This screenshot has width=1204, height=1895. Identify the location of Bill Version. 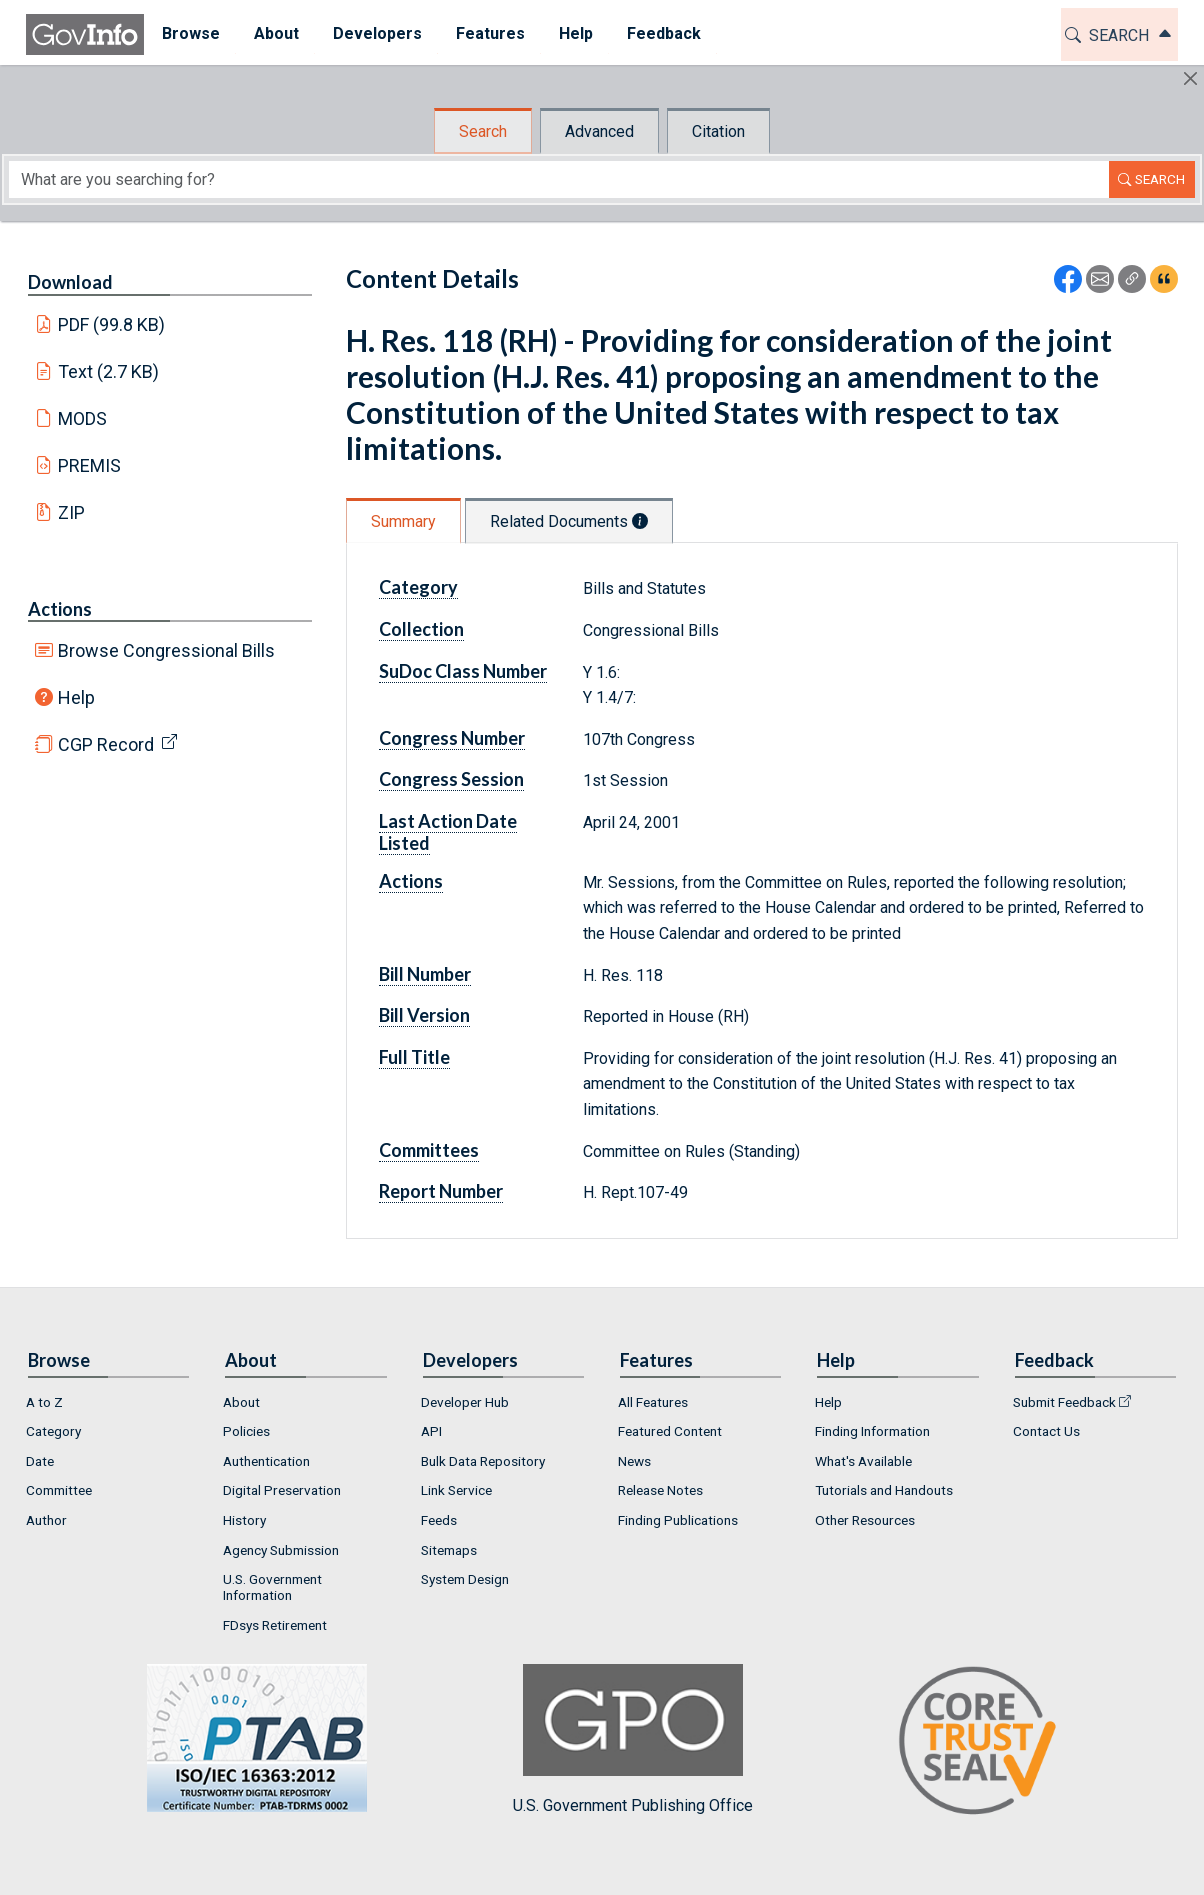
(424, 1015).